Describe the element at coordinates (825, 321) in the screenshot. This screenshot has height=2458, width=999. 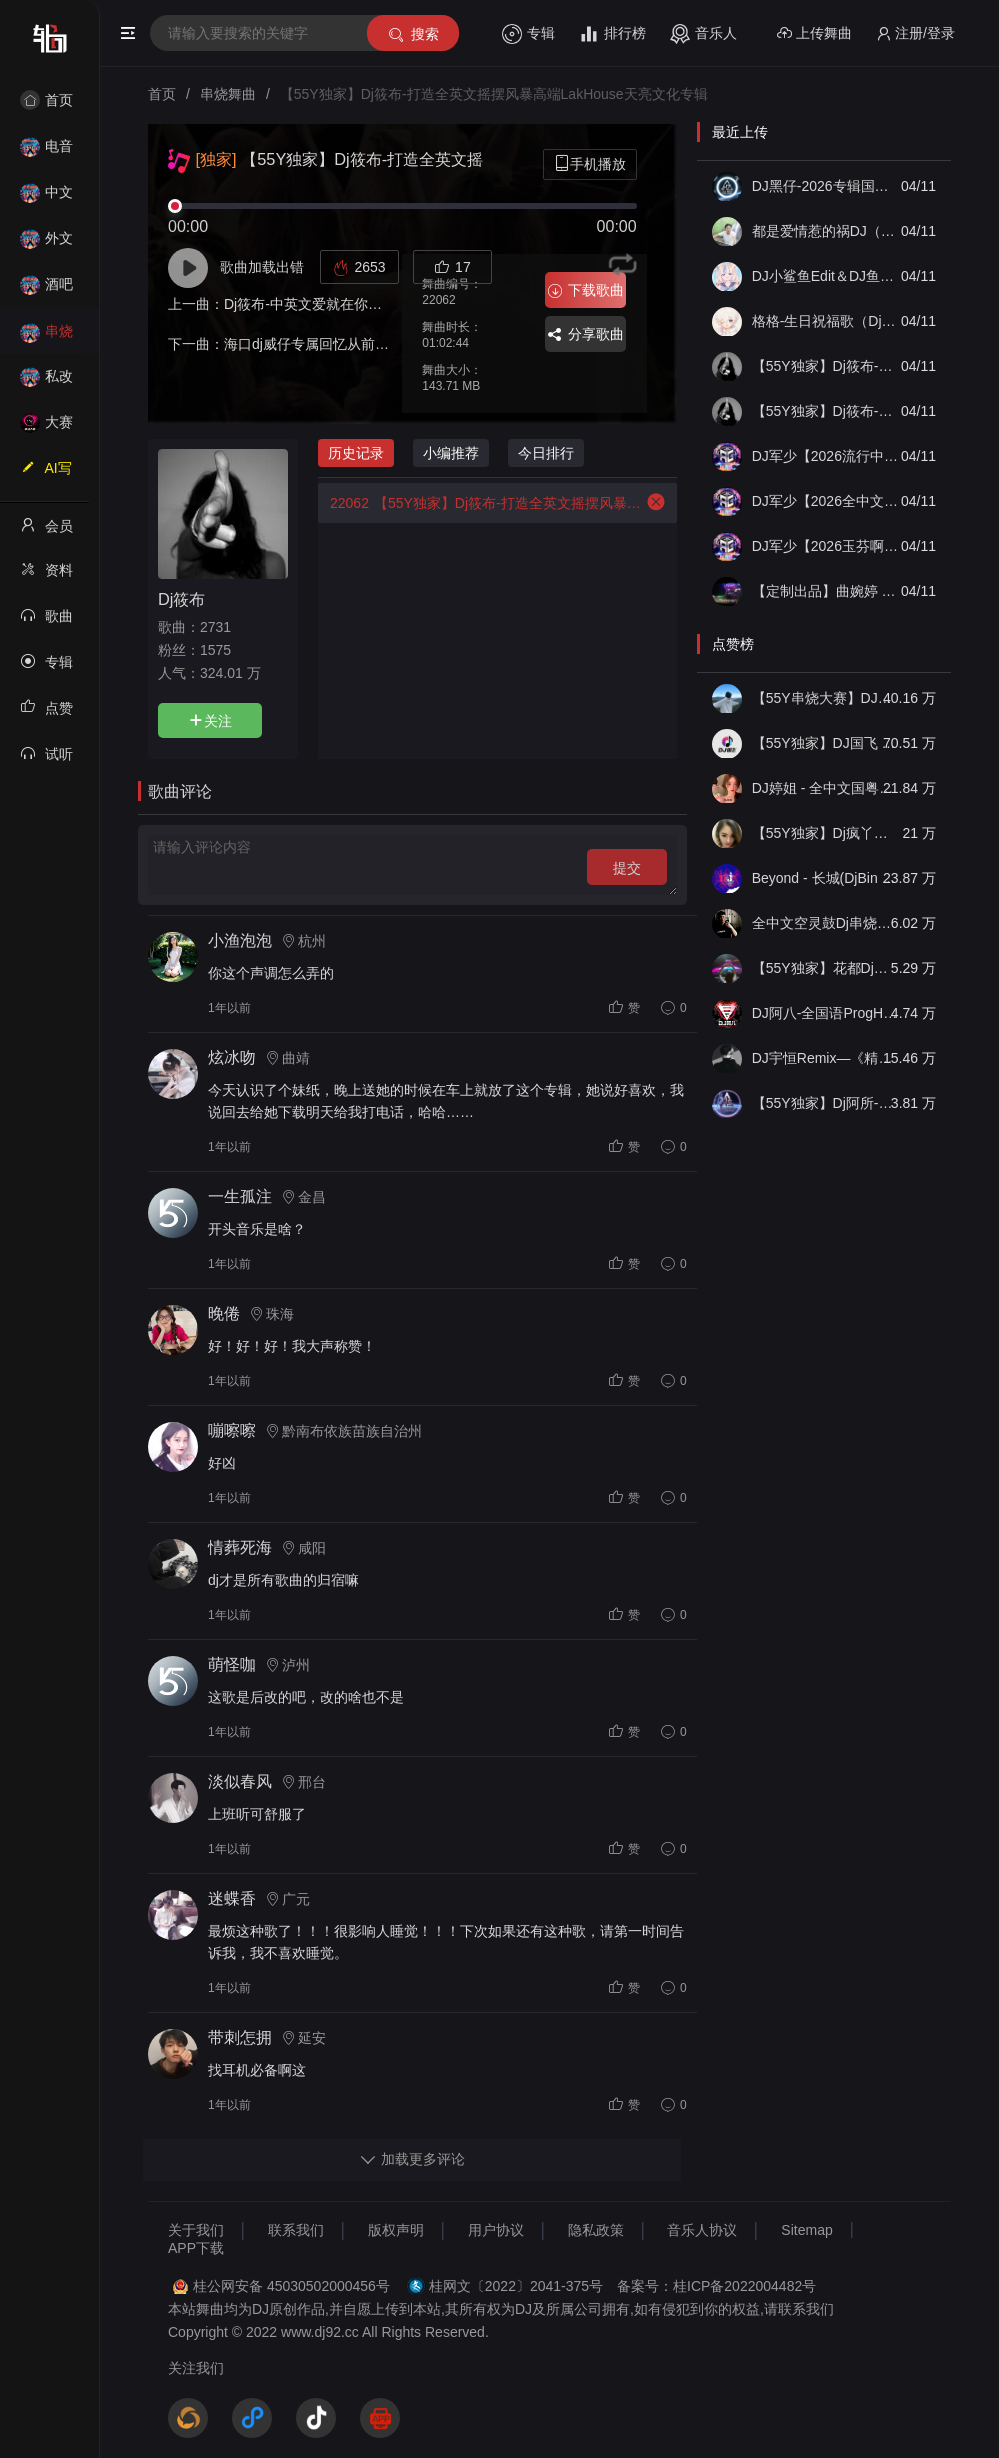
I see `格格-生日祝福歌（Dj子靖 FunkyHouse 2026Mix国语女）「DJ小鲨鱼Edit公主专属」` at that location.